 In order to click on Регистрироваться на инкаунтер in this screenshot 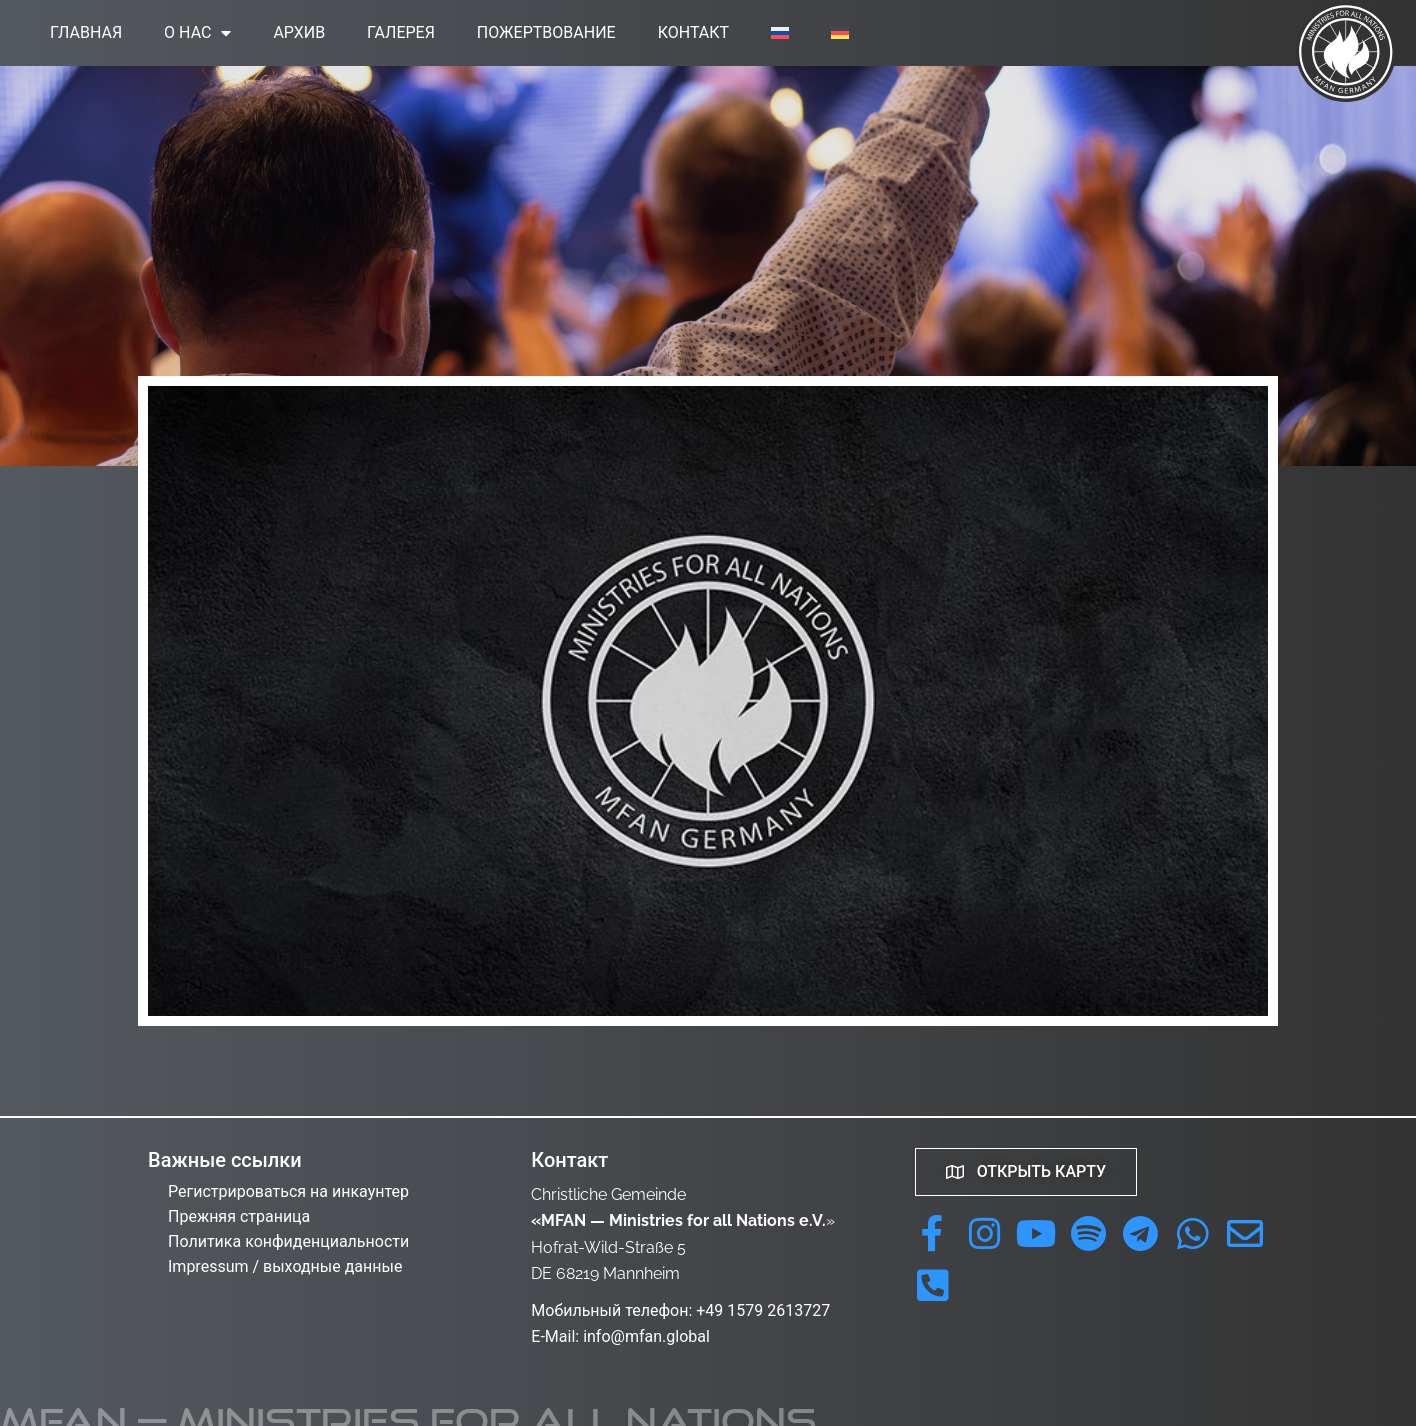, I will do `click(288, 1191)`.